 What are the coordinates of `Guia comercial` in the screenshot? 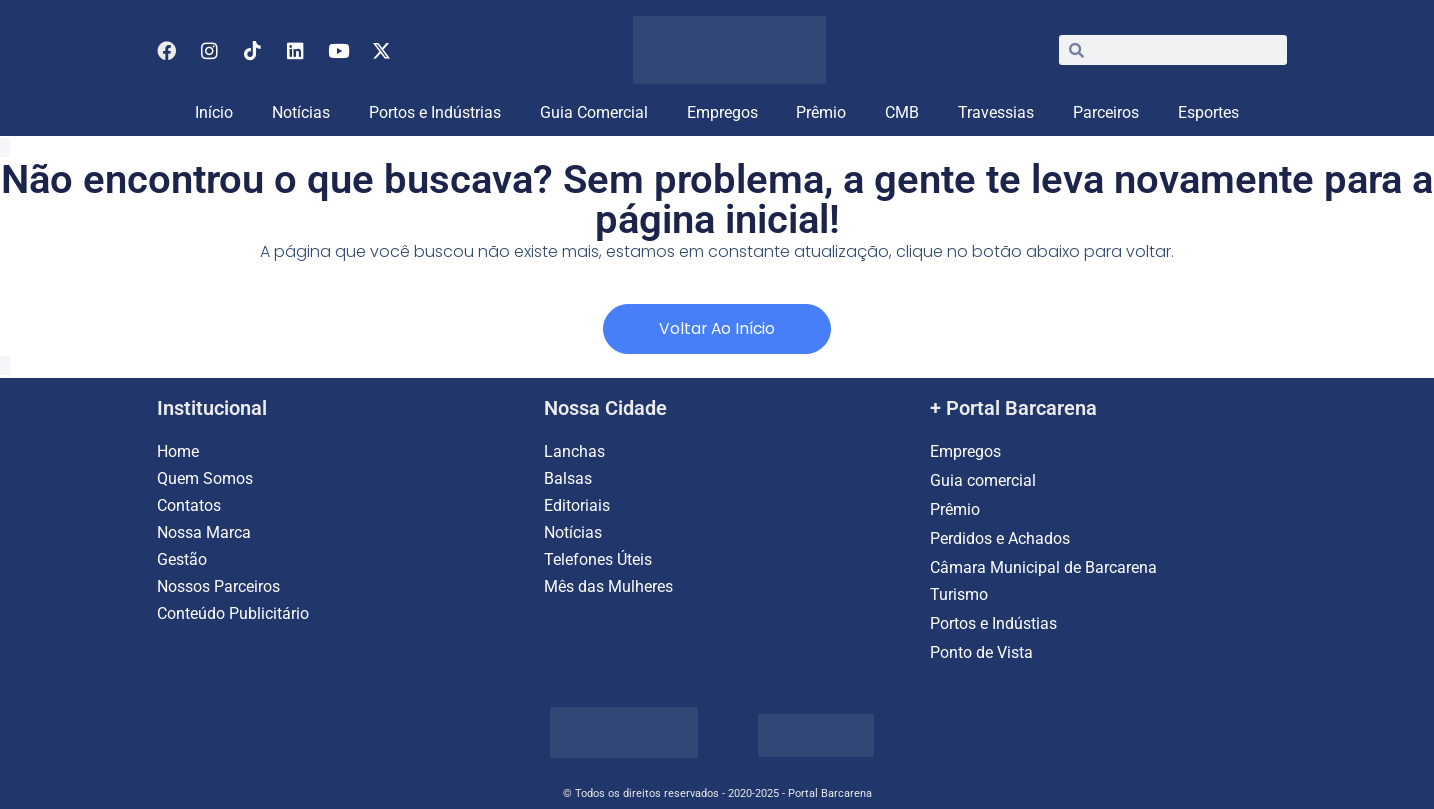 It's located at (985, 480).